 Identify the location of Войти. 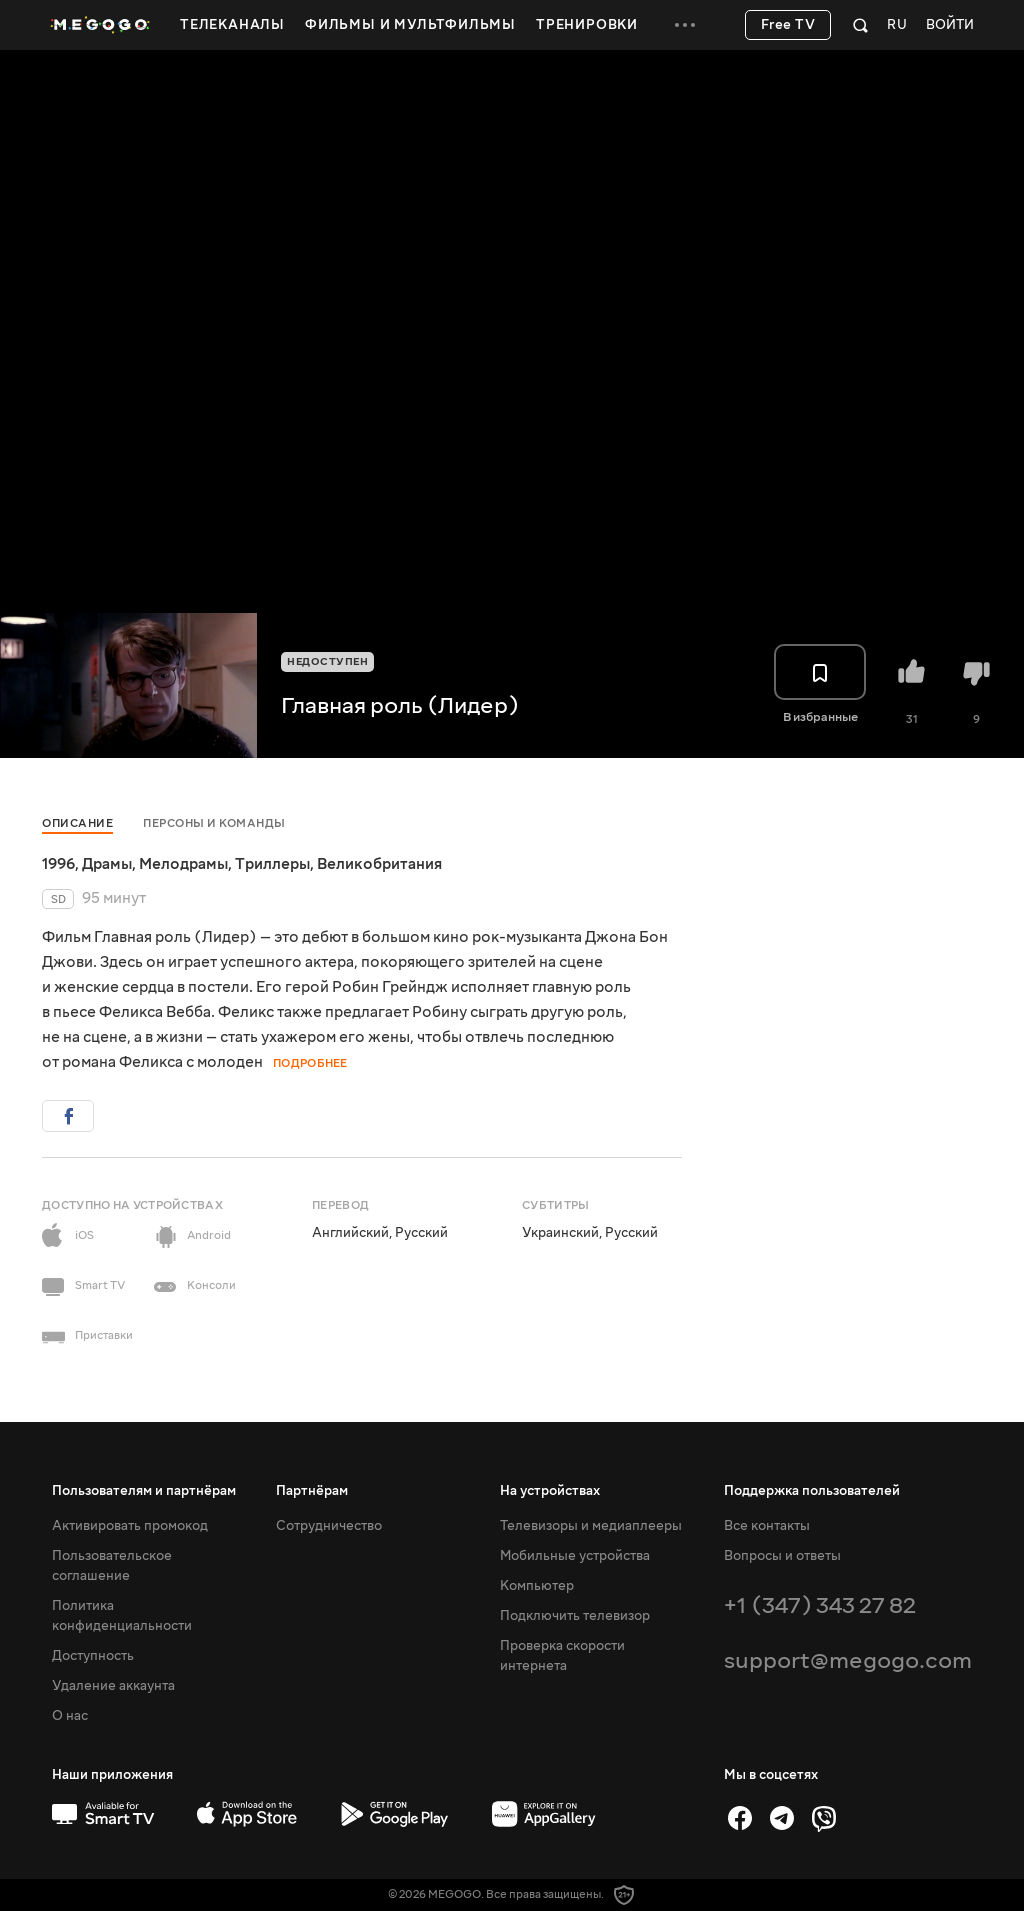
(950, 25).